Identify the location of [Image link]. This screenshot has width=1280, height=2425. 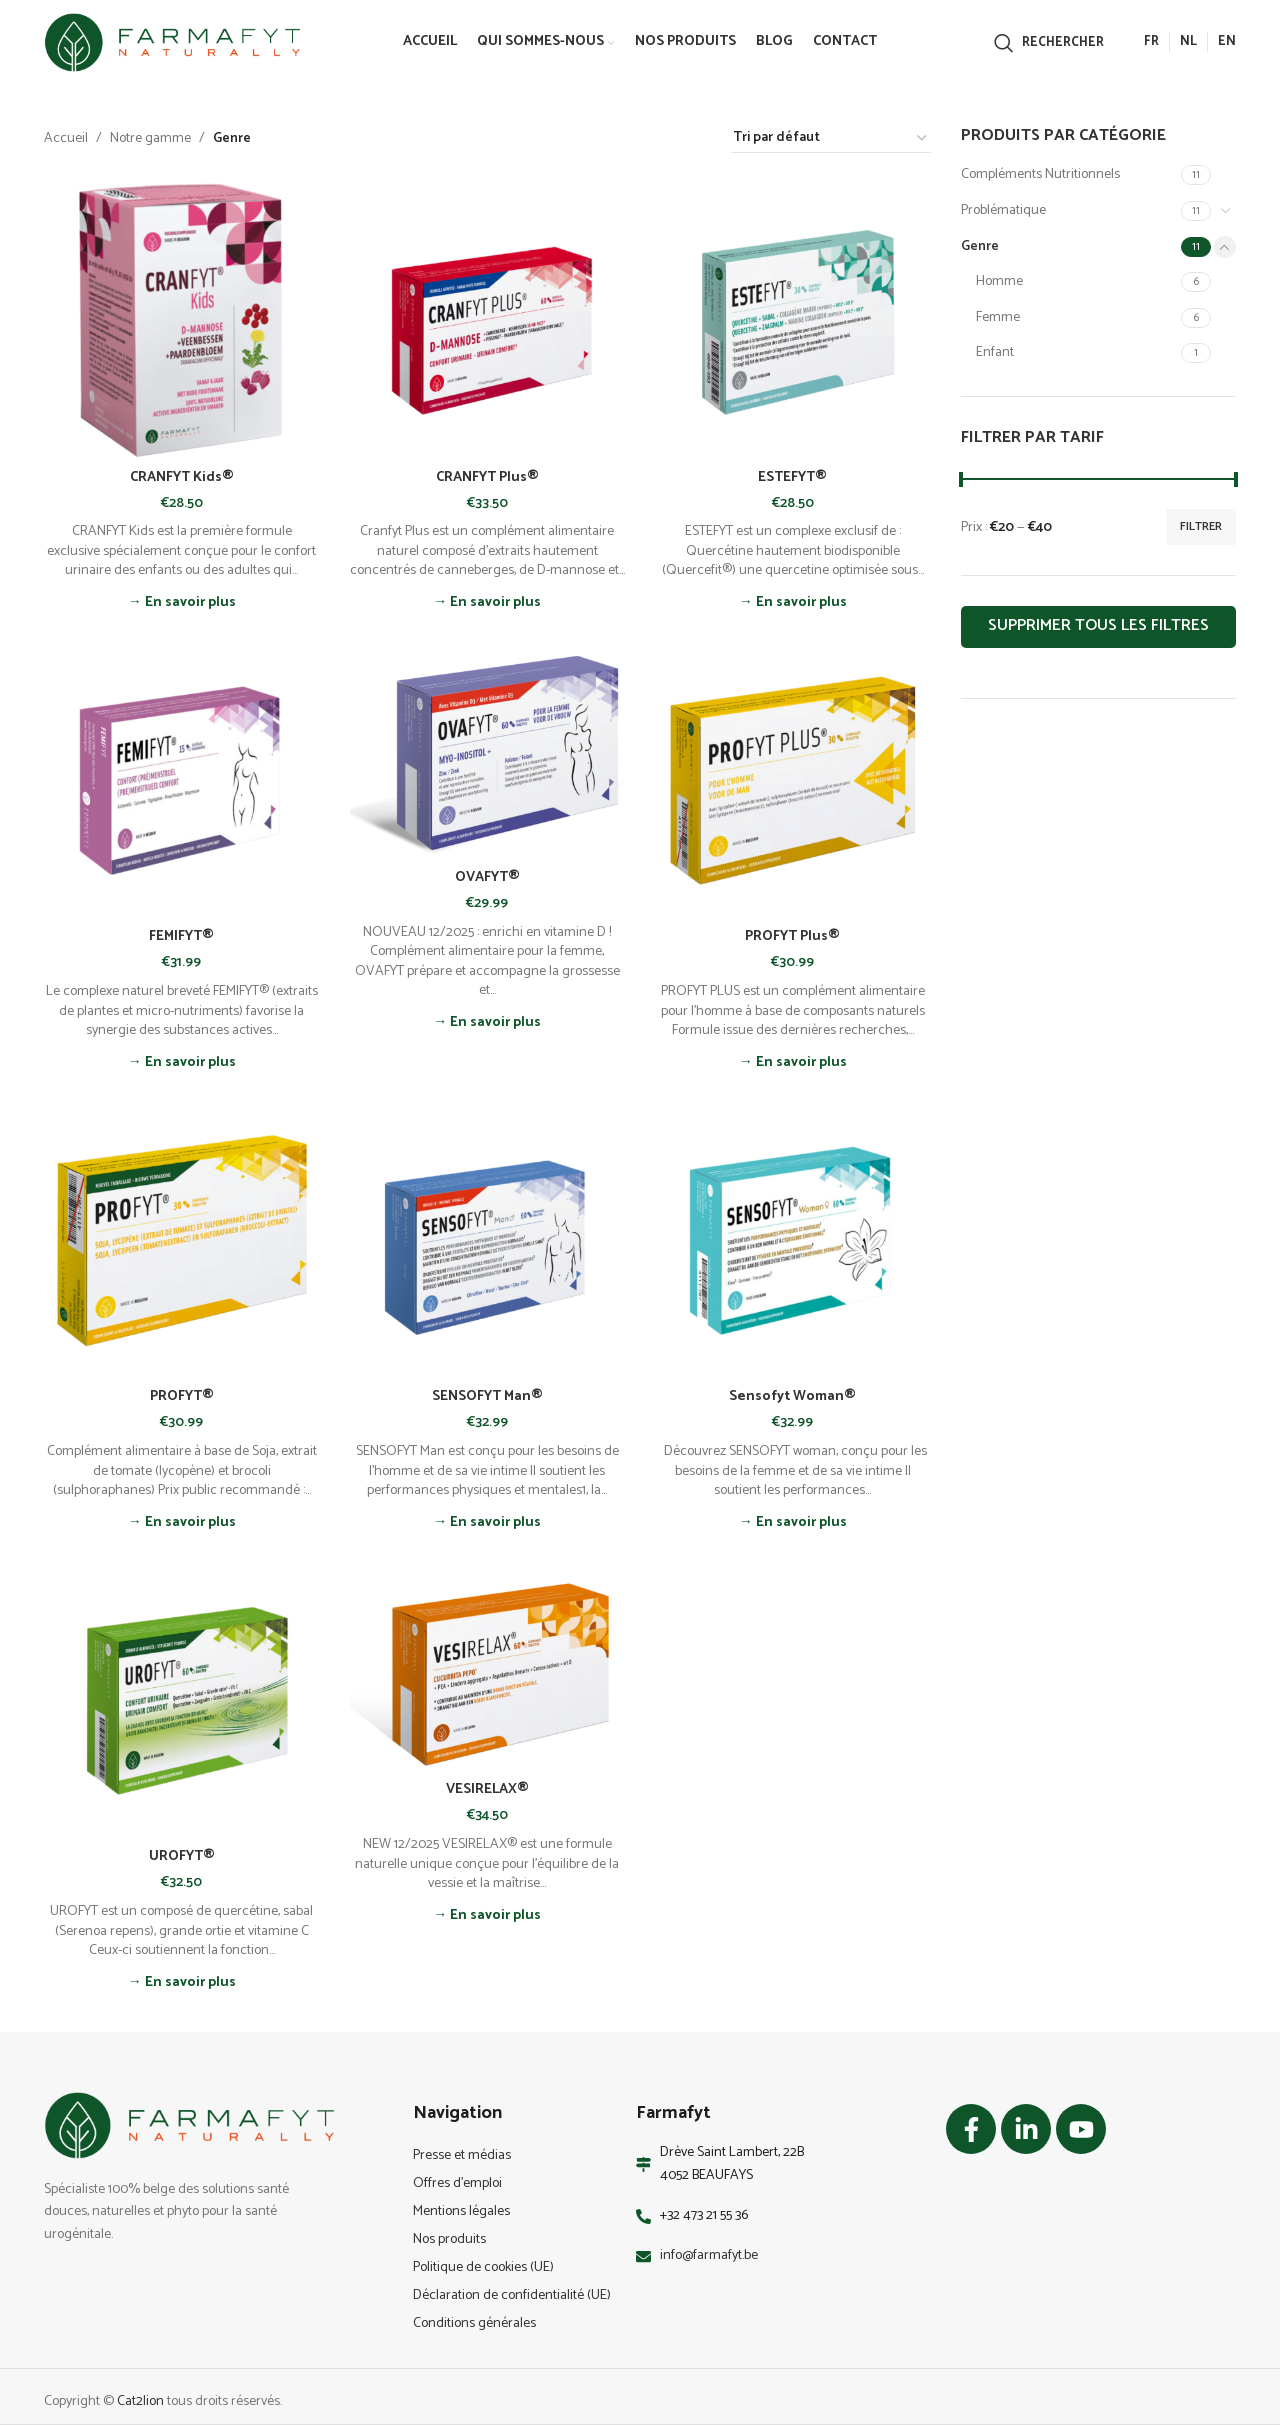
(189, 2125).